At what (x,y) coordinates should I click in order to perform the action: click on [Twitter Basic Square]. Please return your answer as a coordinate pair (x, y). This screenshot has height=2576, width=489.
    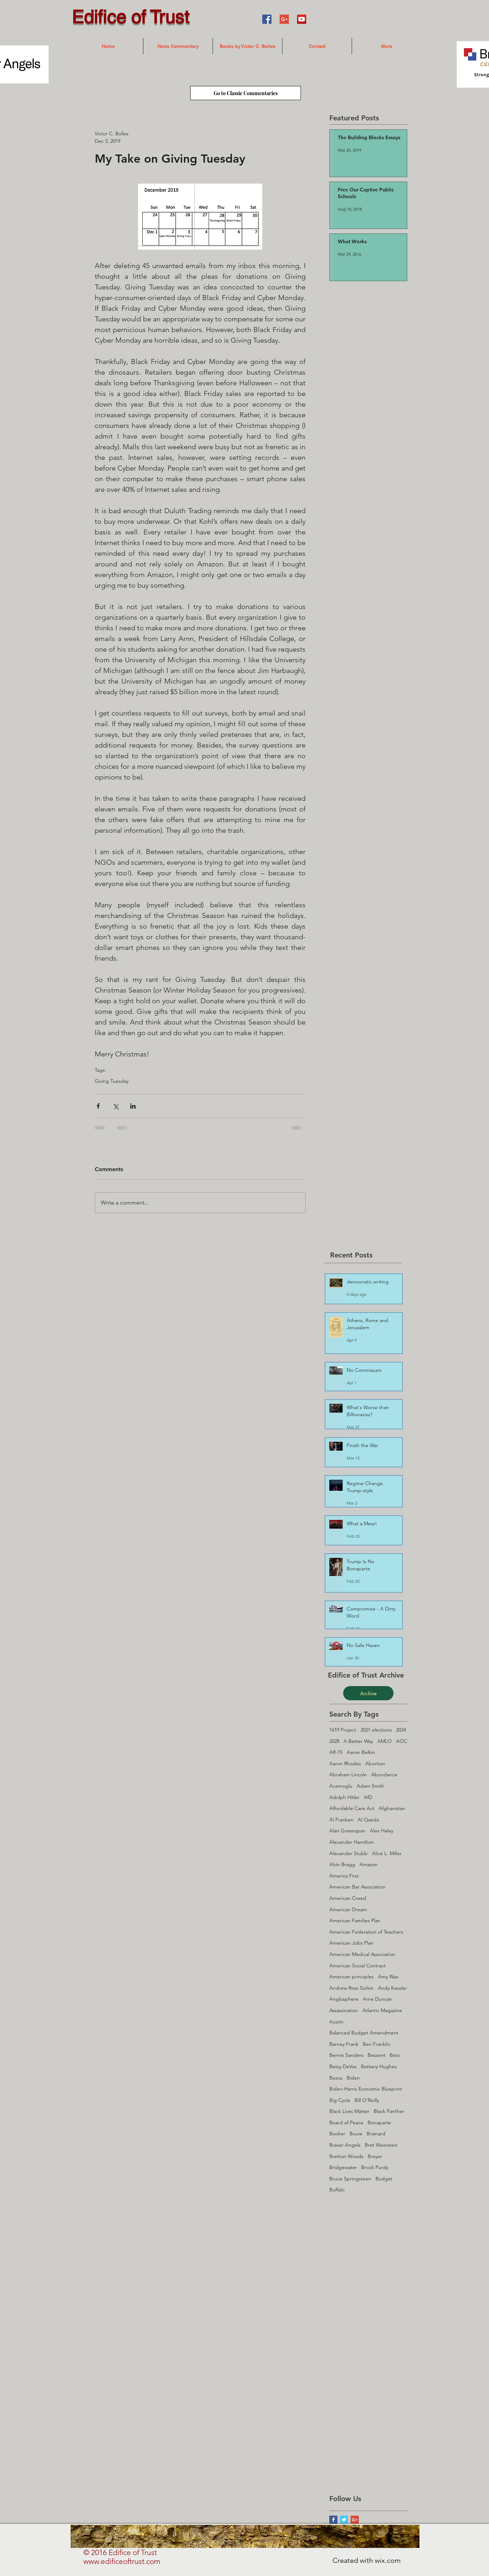
    Looking at the image, I should click on (344, 2520).